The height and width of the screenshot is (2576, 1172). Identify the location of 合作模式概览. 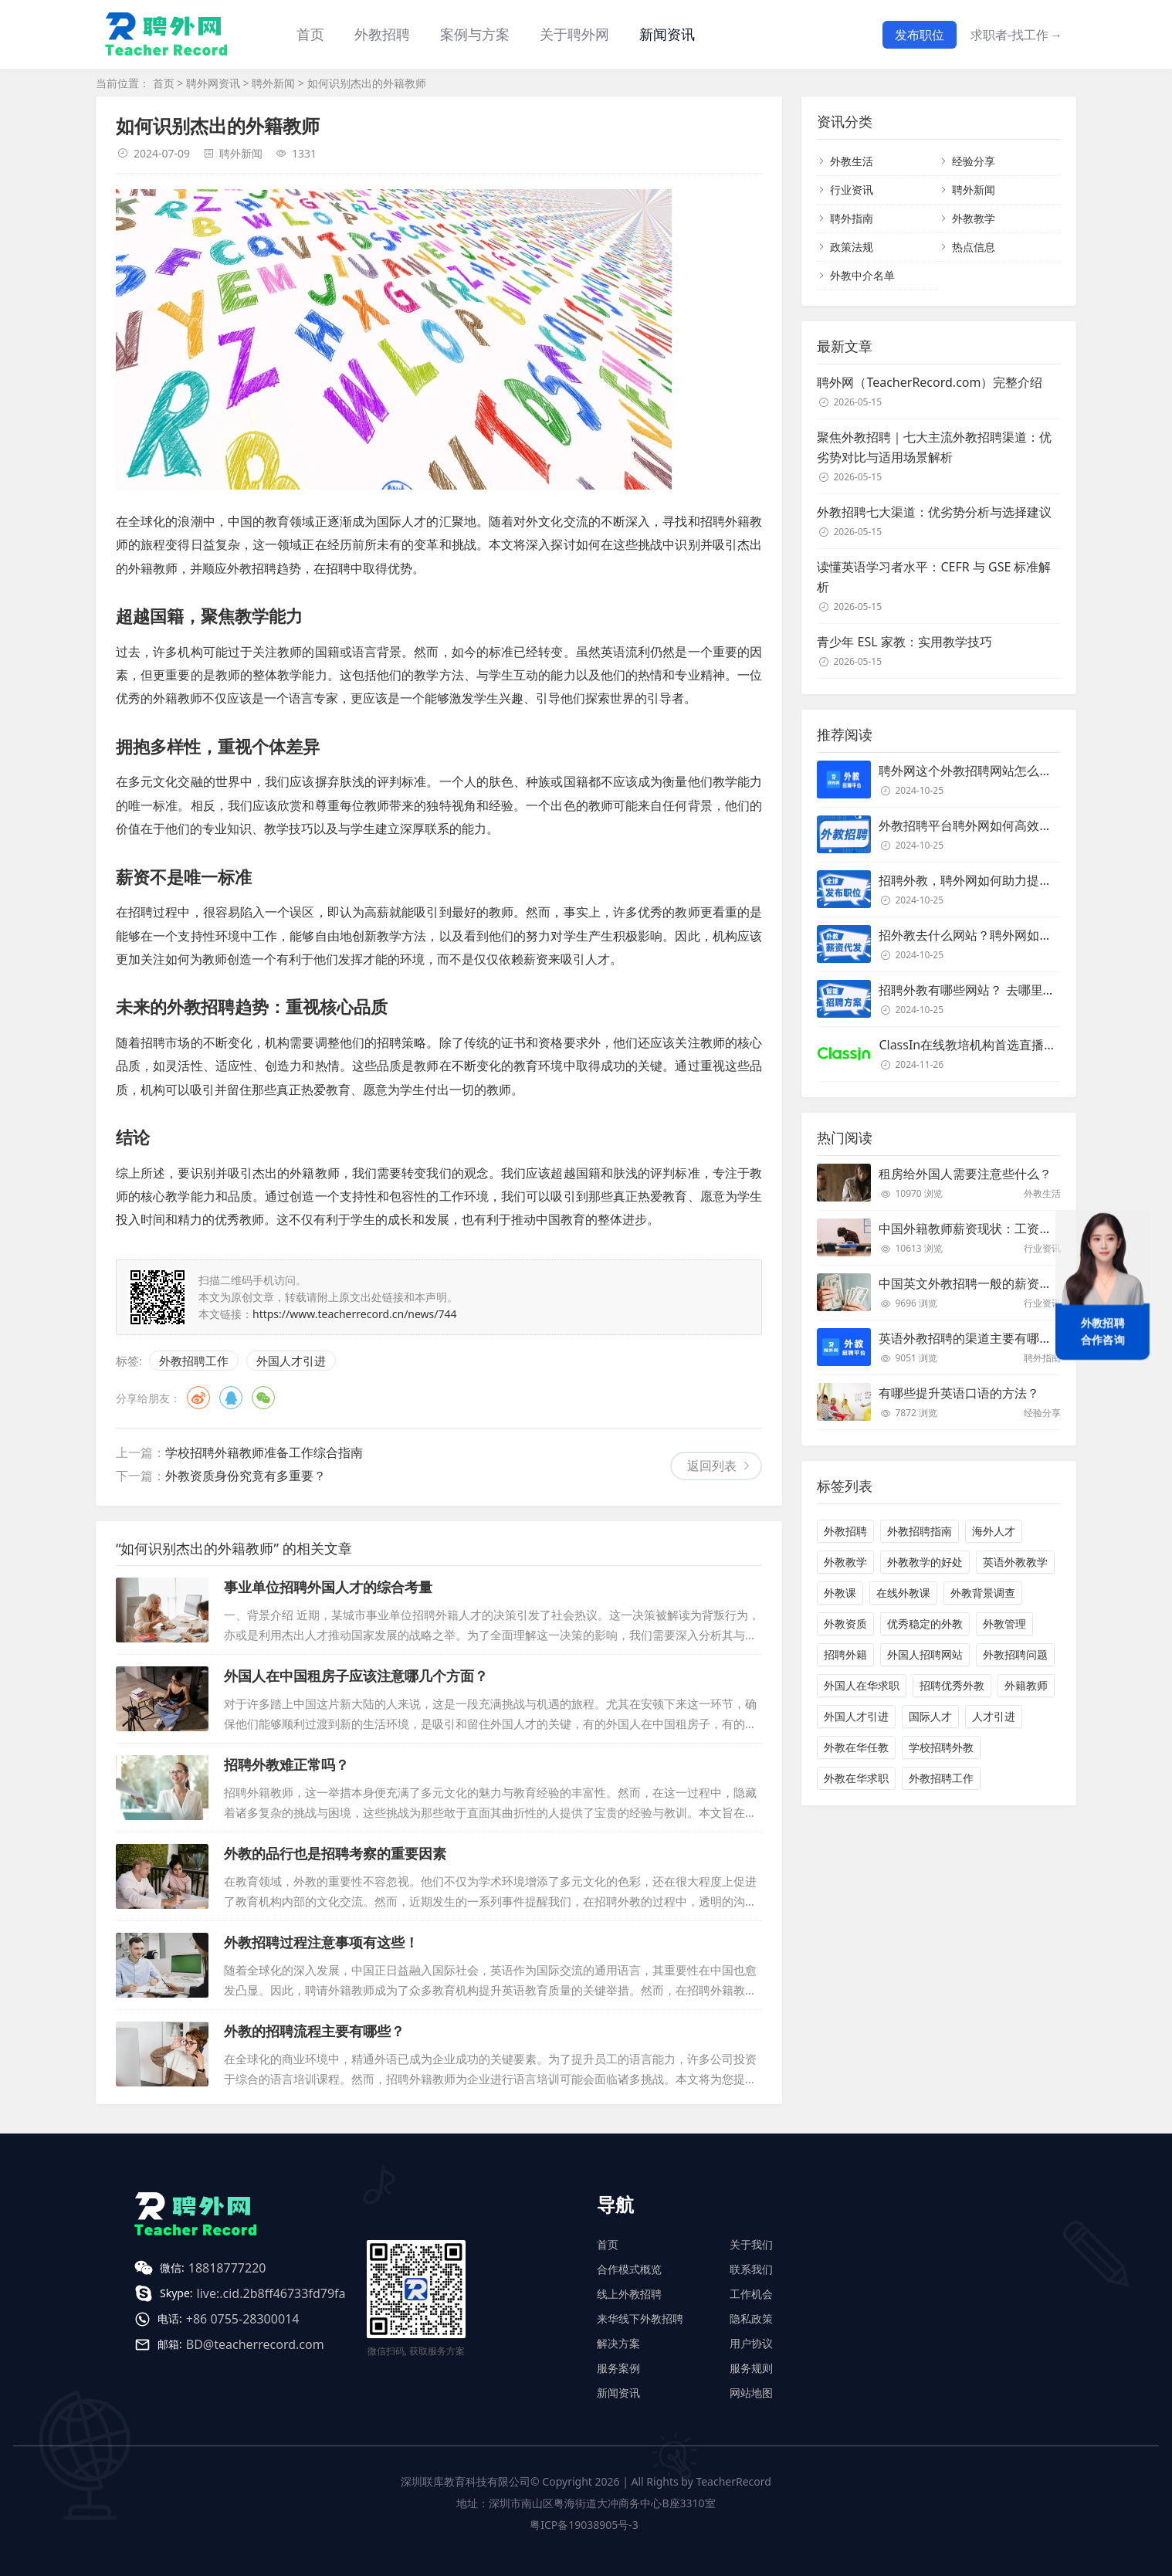
(629, 2269).